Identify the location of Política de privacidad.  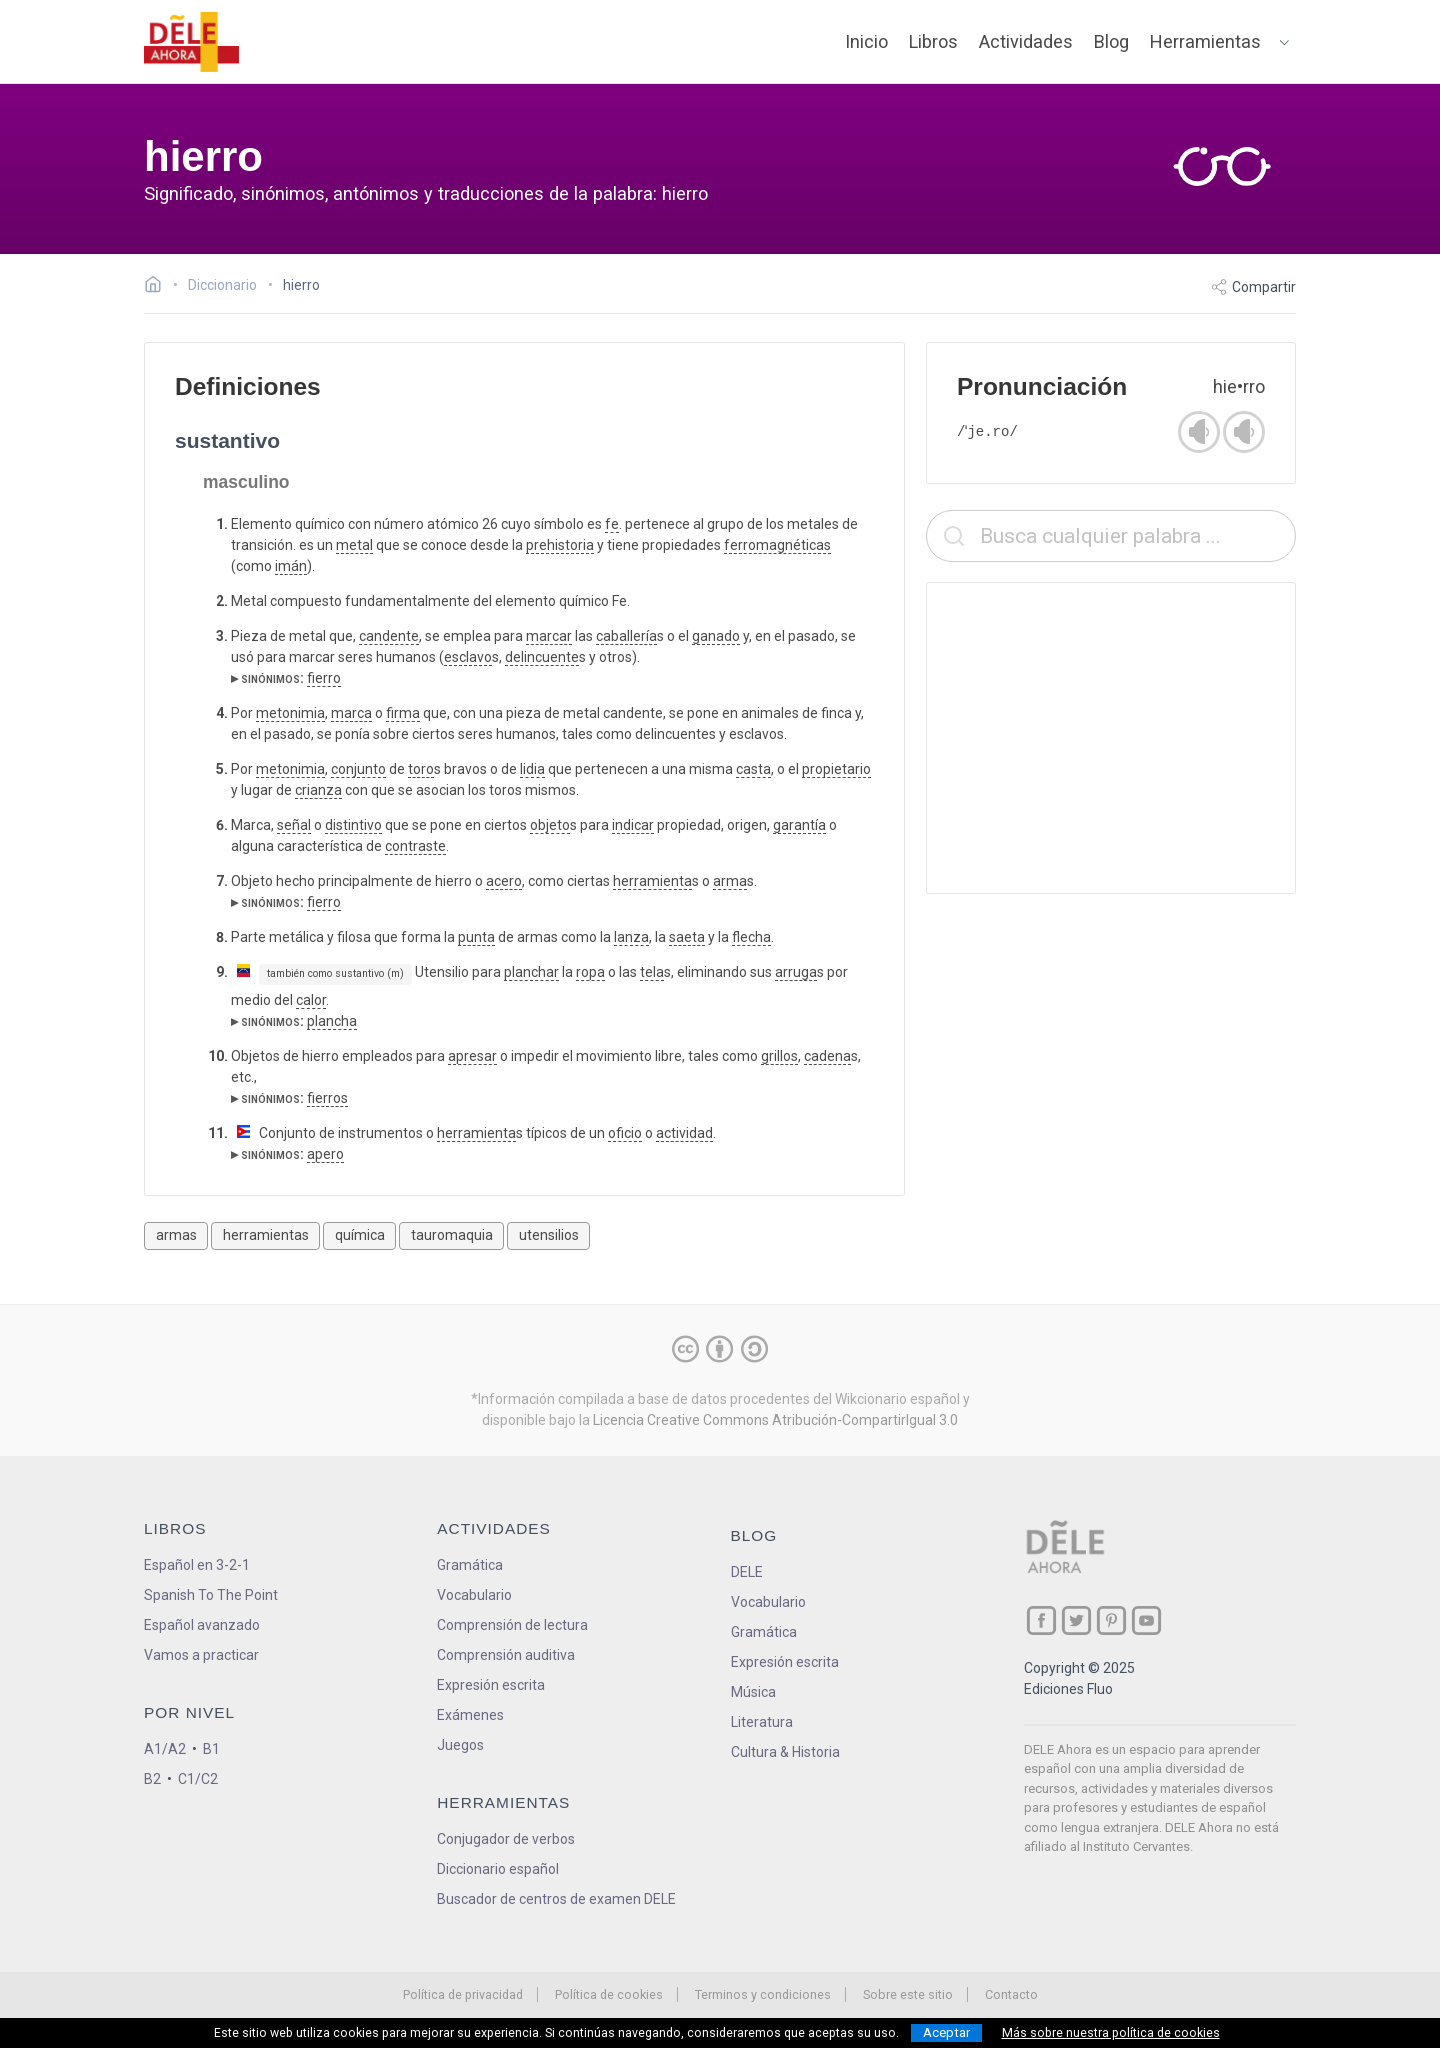
(463, 1994).